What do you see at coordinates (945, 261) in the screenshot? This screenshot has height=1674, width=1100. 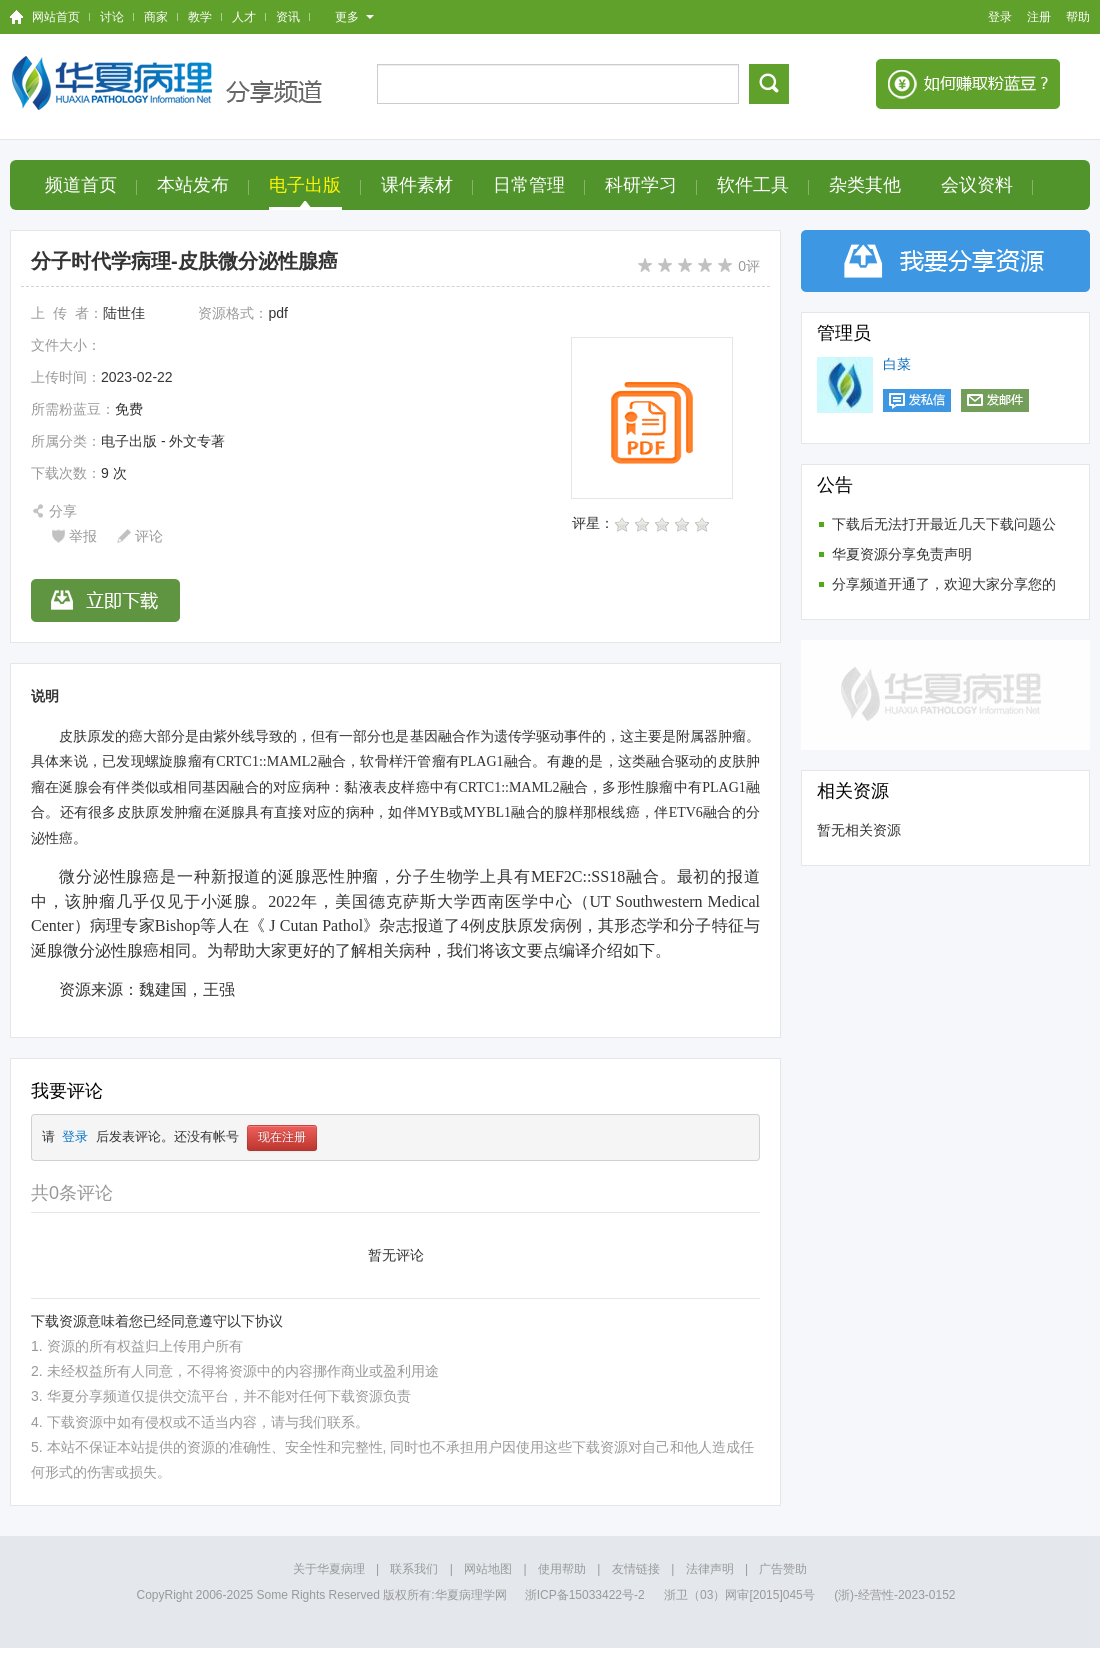 I see `分享资源` at bounding box center [945, 261].